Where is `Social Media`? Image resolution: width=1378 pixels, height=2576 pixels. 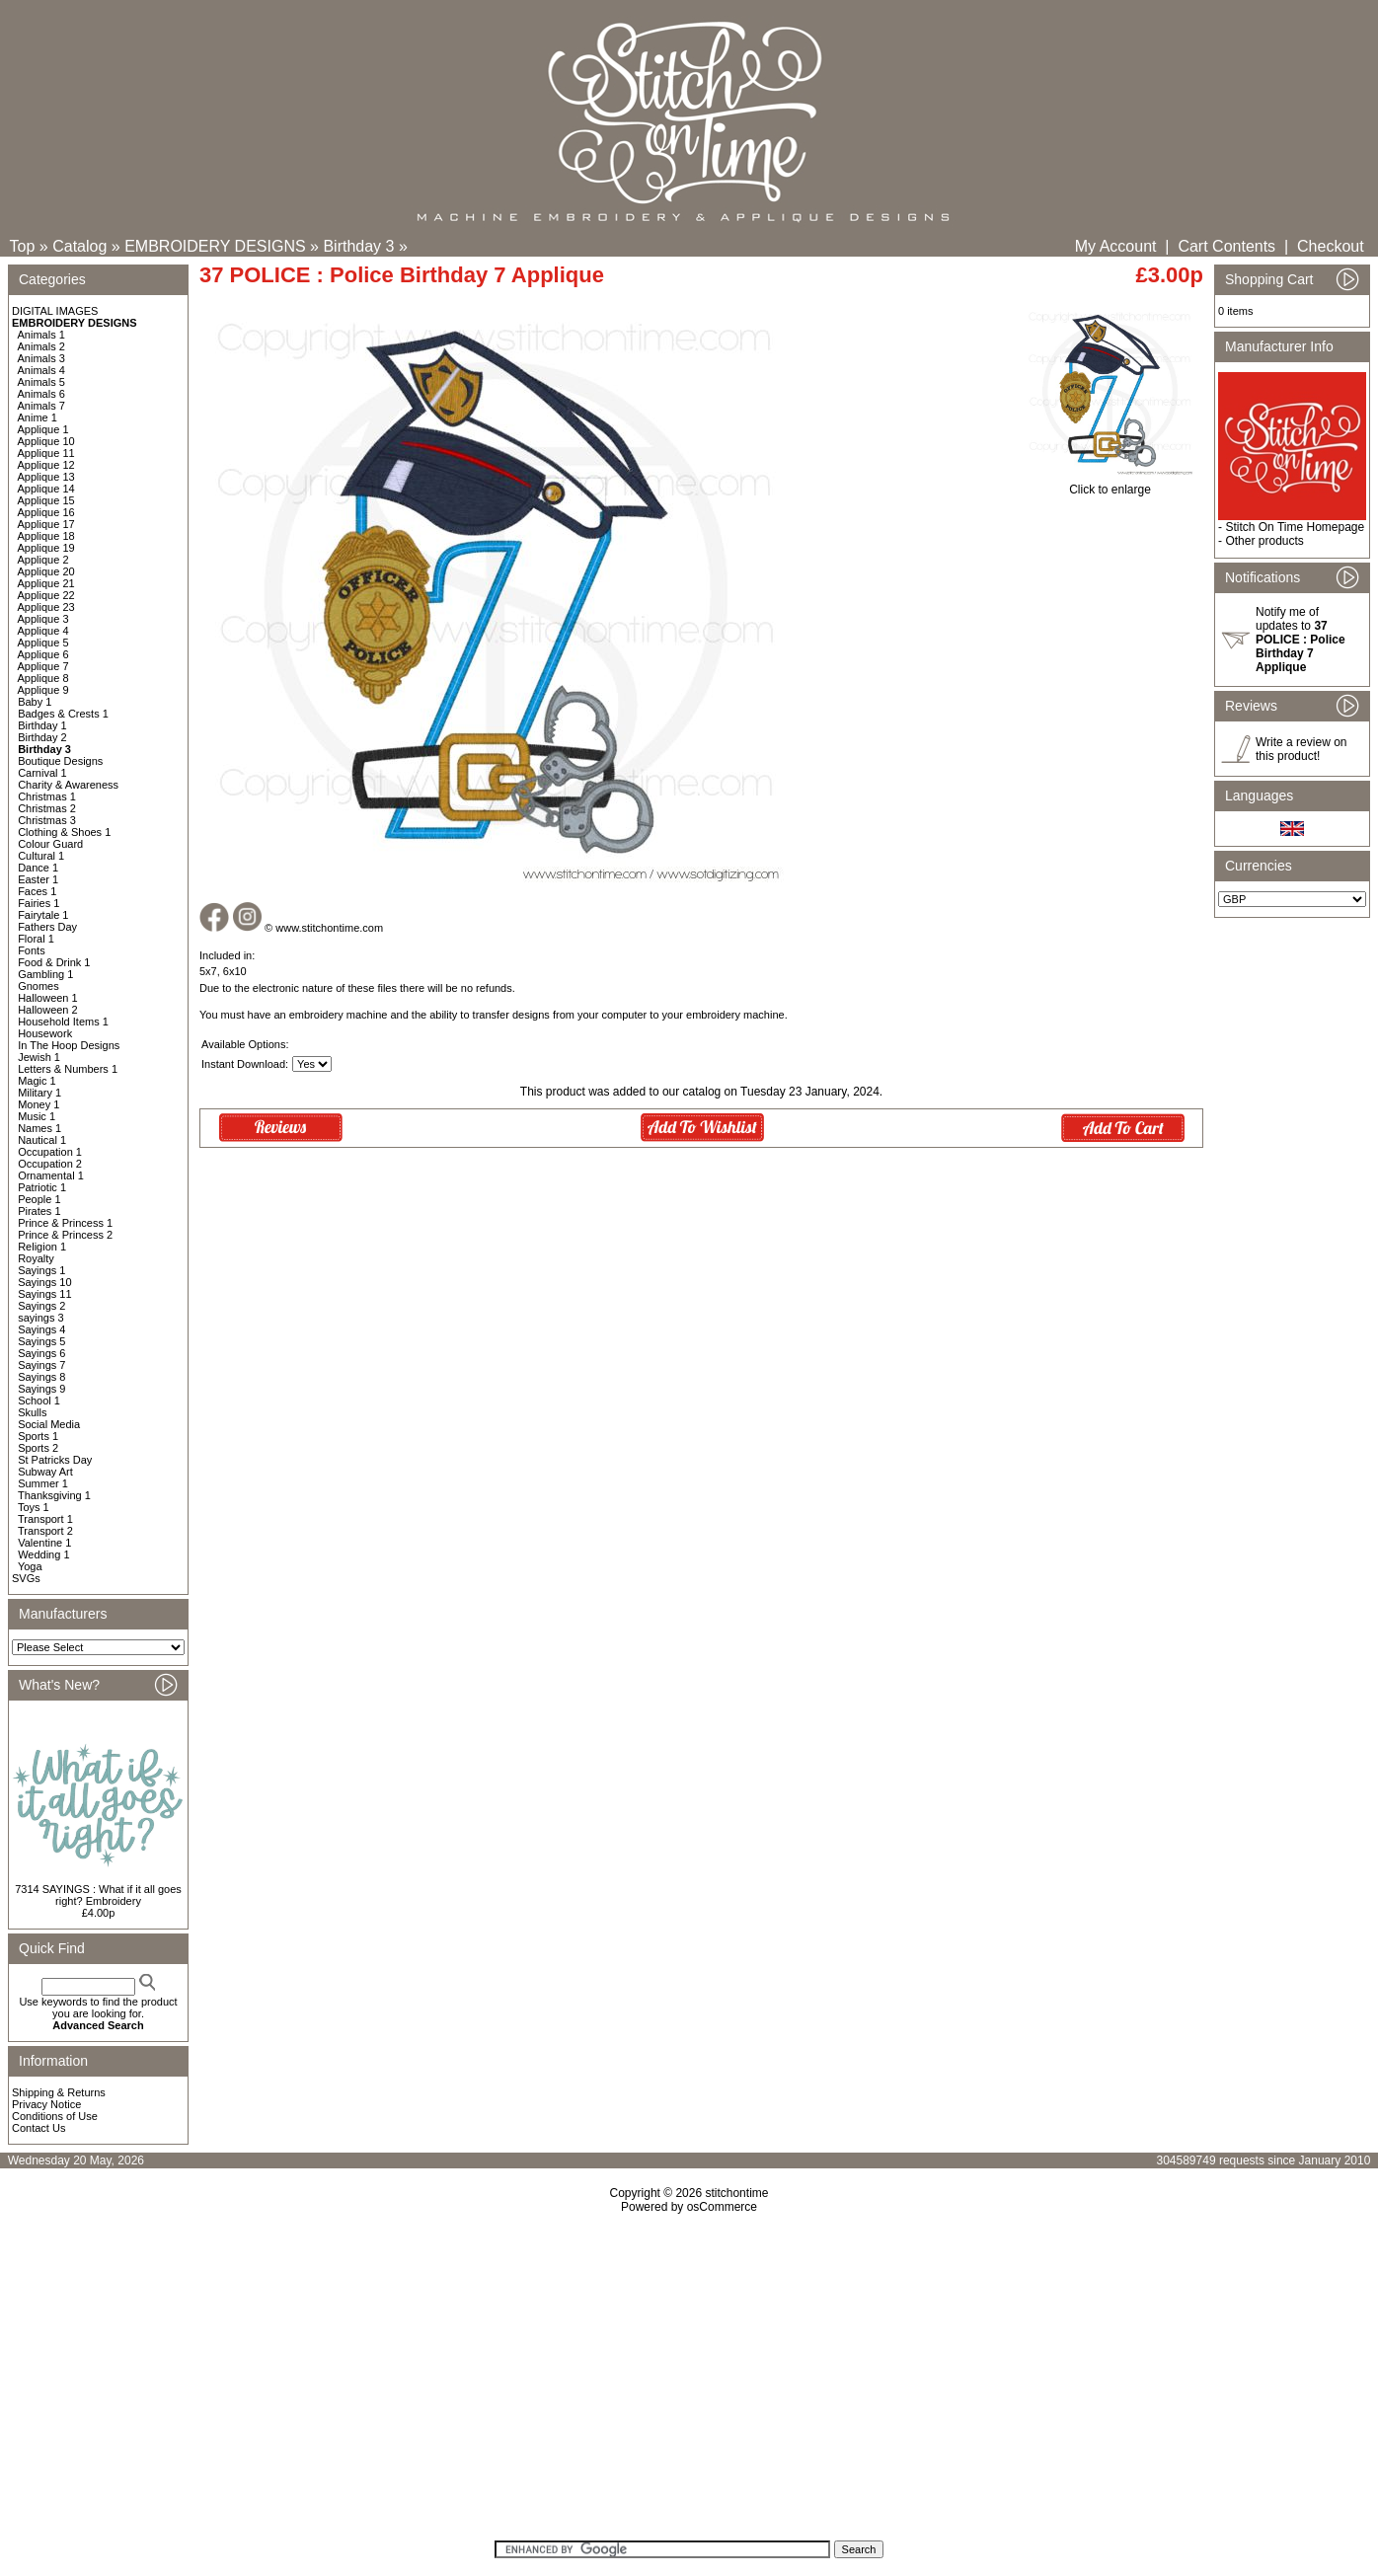
Social Media is located at coordinates (49, 1424).